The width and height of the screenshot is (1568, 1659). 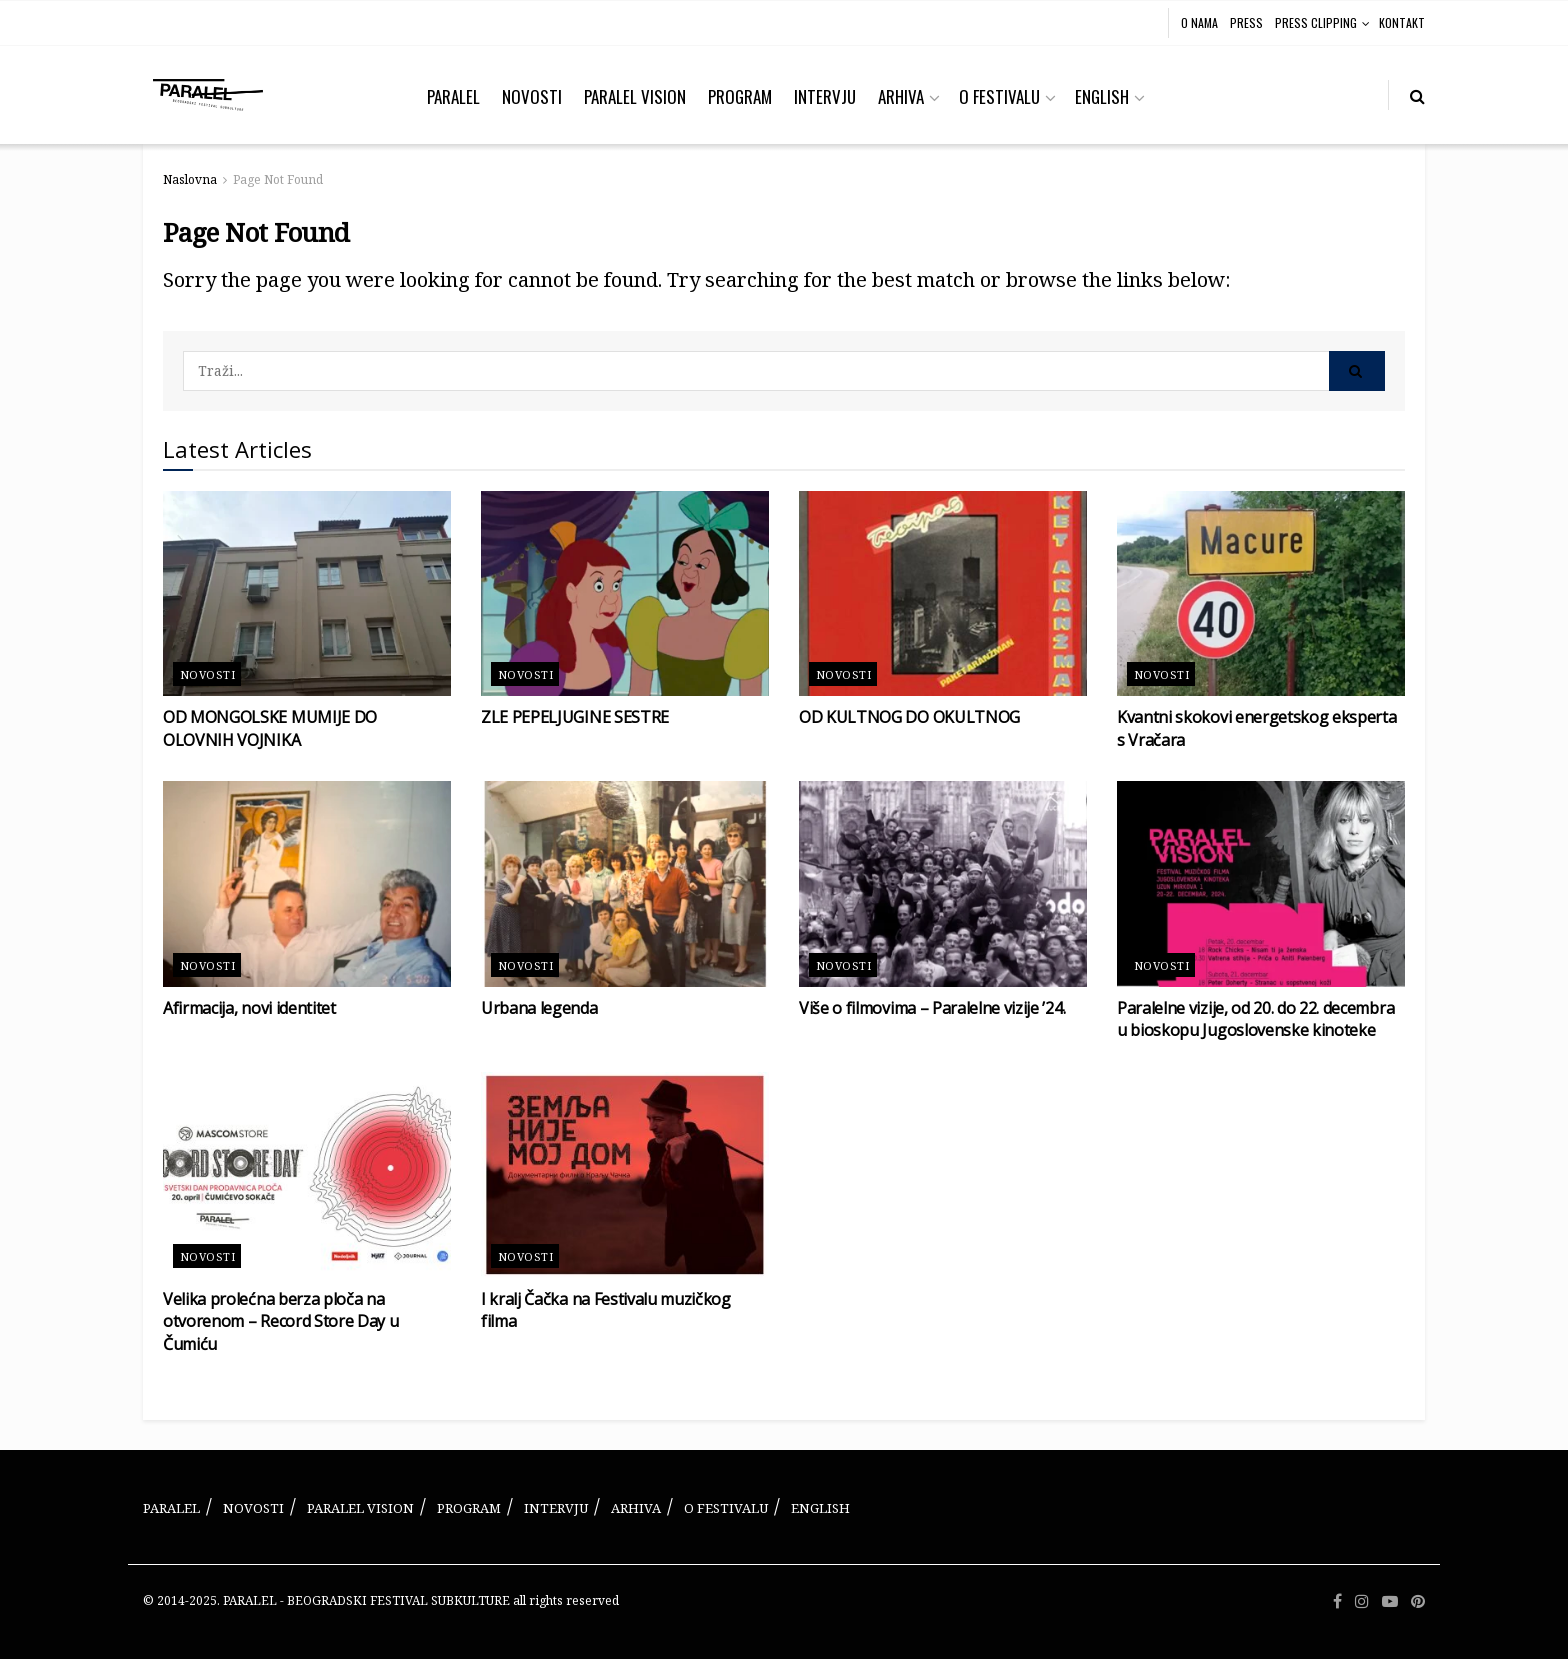 What do you see at coordinates (635, 96) in the screenshot?
I see `PARALEL VISION` at bounding box center [635, 96].